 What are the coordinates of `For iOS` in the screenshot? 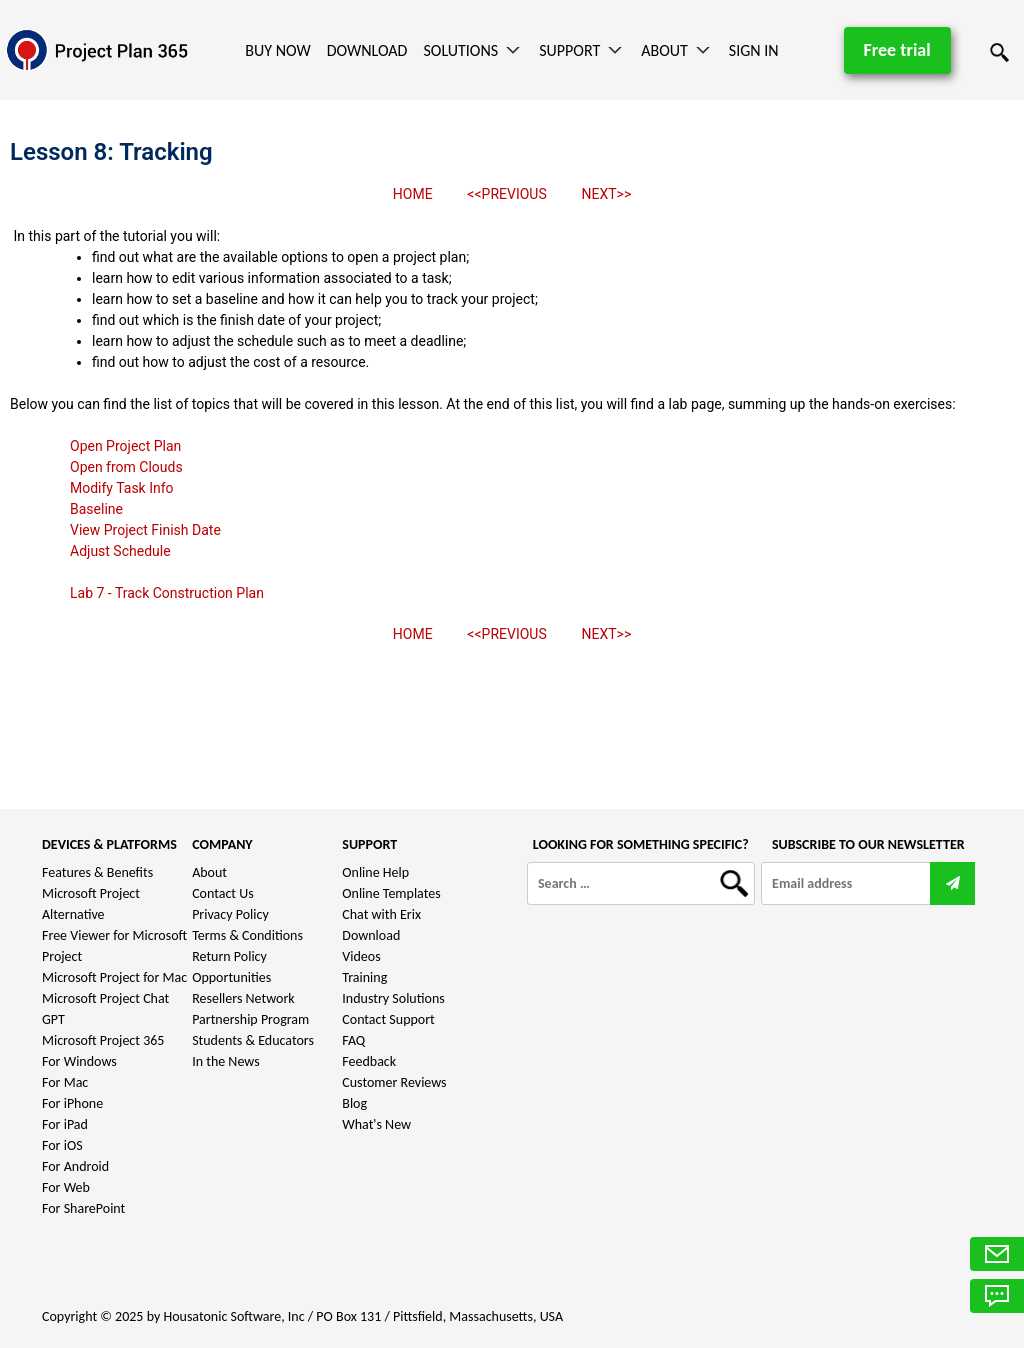 It's located at (62, 1145).